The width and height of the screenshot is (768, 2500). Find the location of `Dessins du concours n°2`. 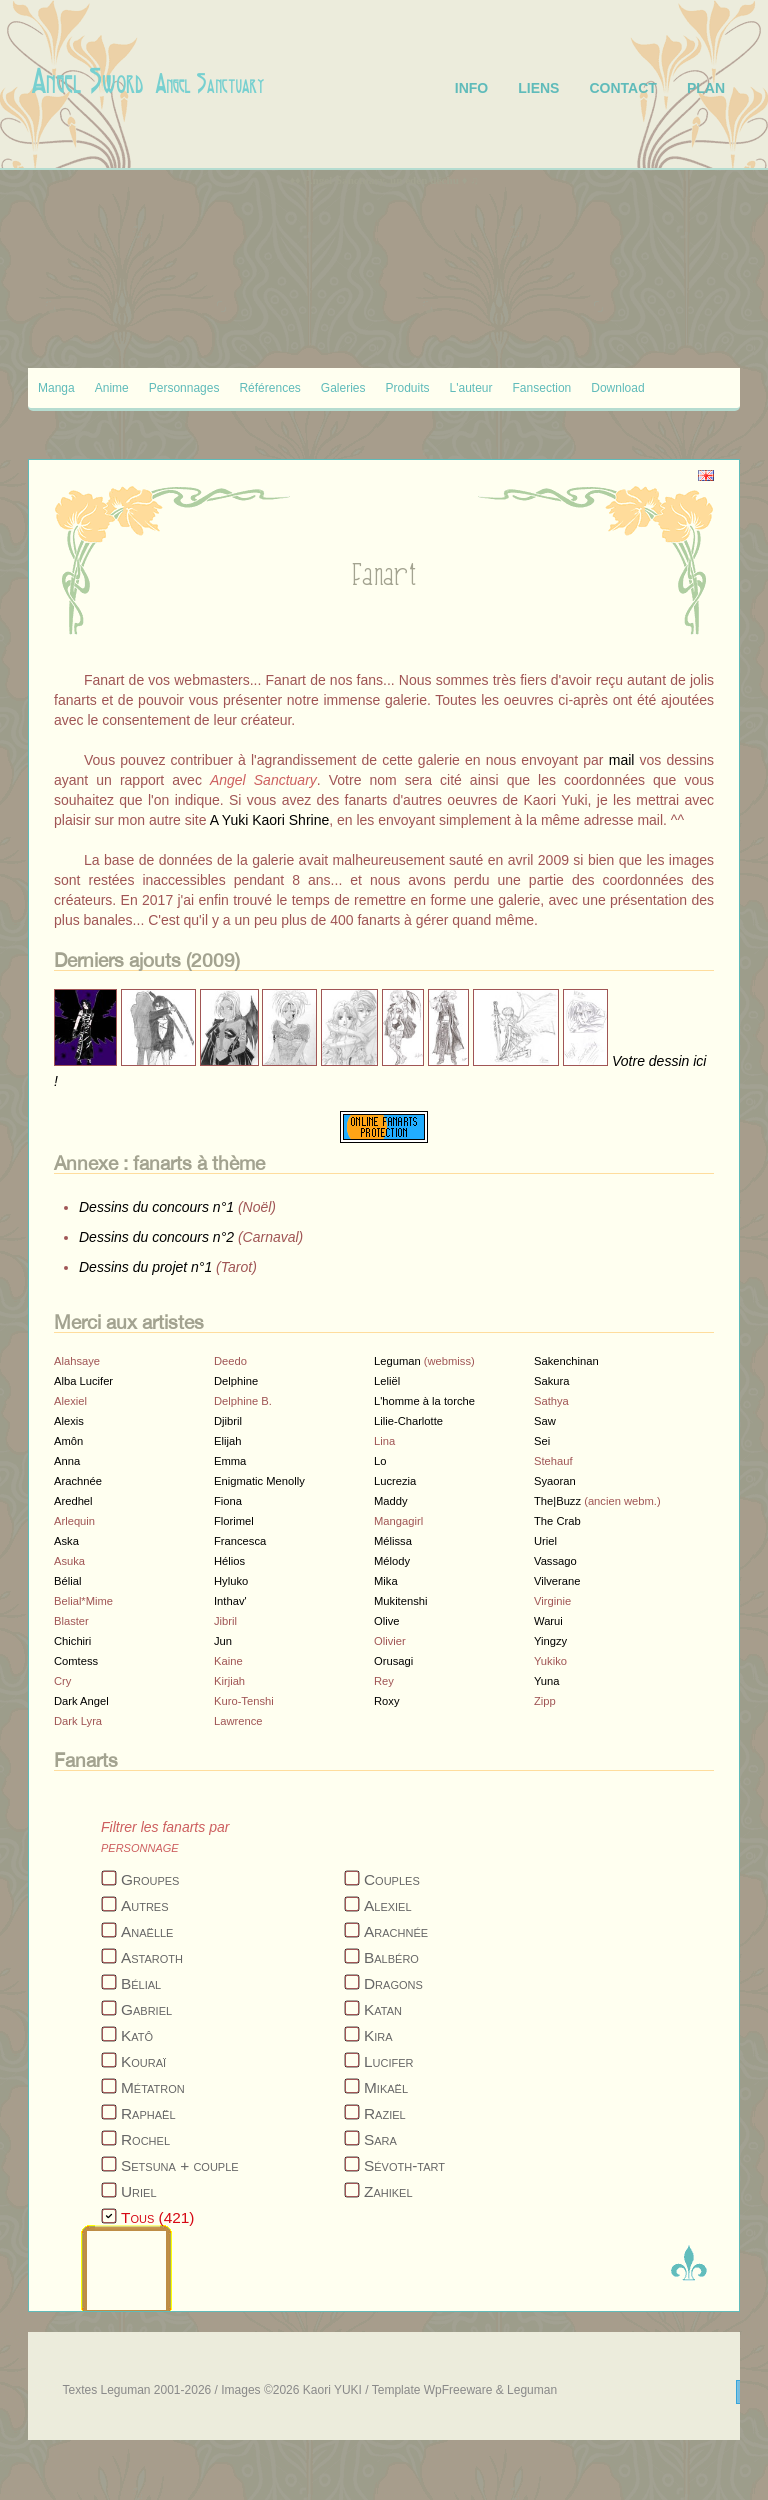

Dessins du concours n°2 is located at coordinates (156, 1237).